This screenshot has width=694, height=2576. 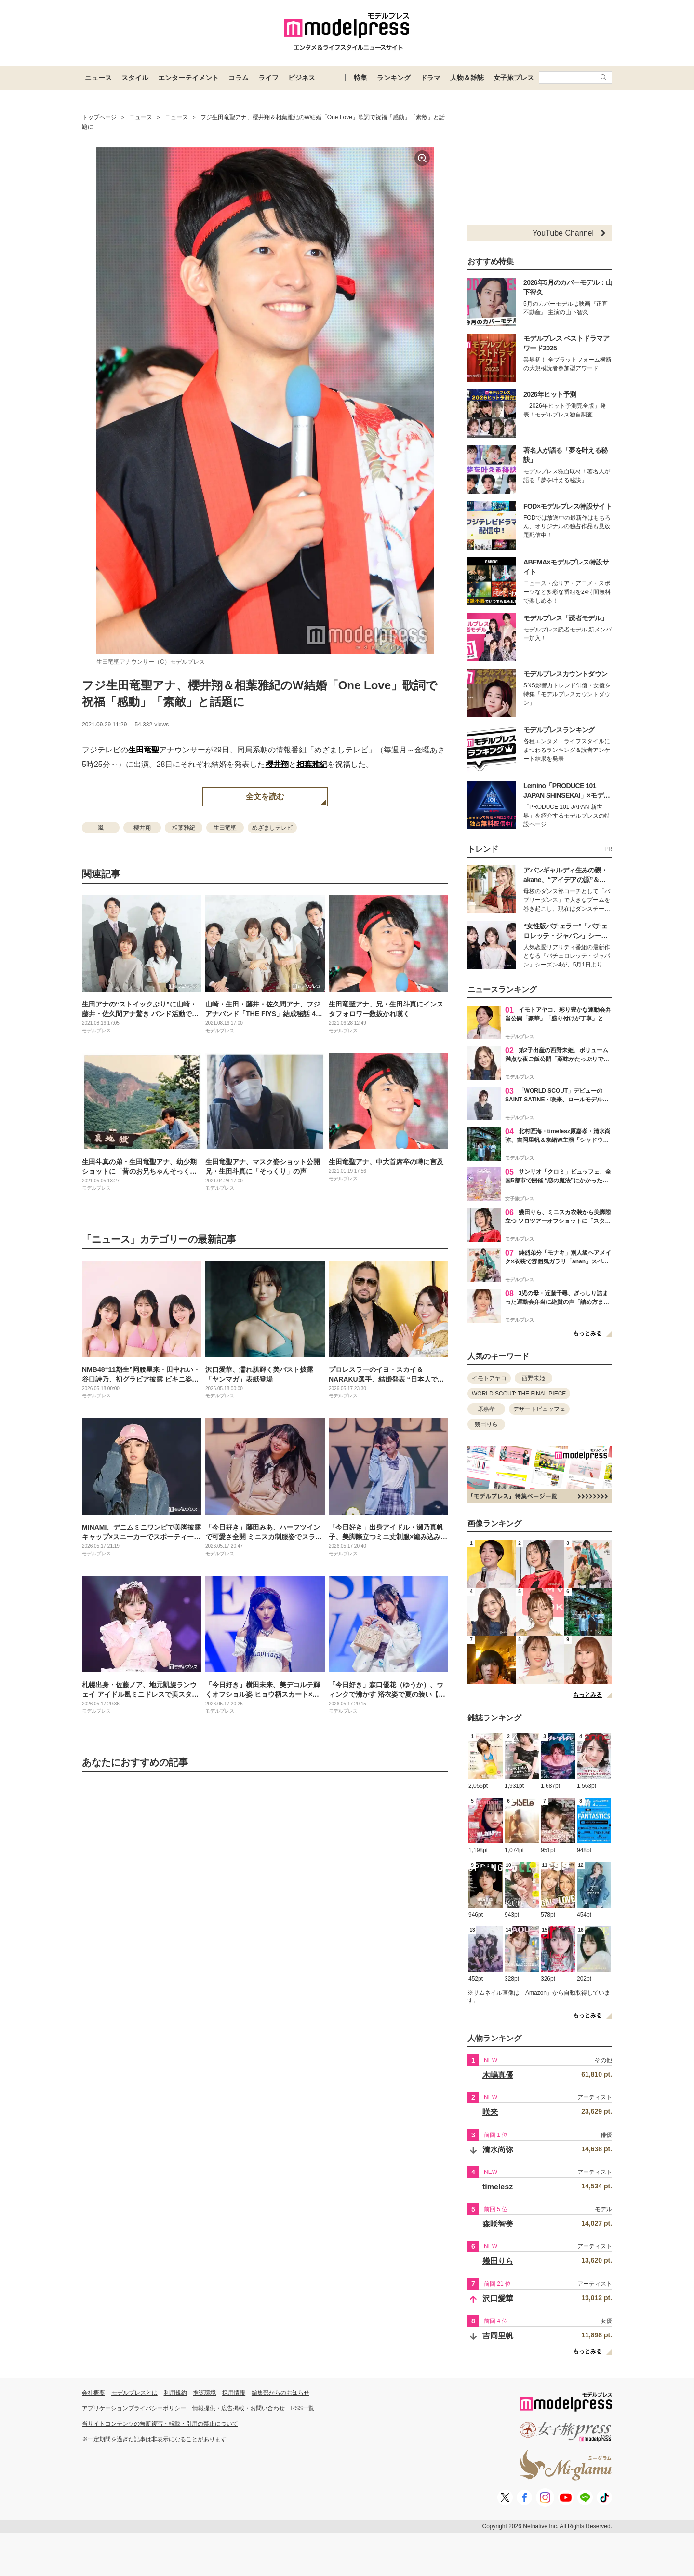 I want to click on RSS一覧, so click(x=303, y=2408).